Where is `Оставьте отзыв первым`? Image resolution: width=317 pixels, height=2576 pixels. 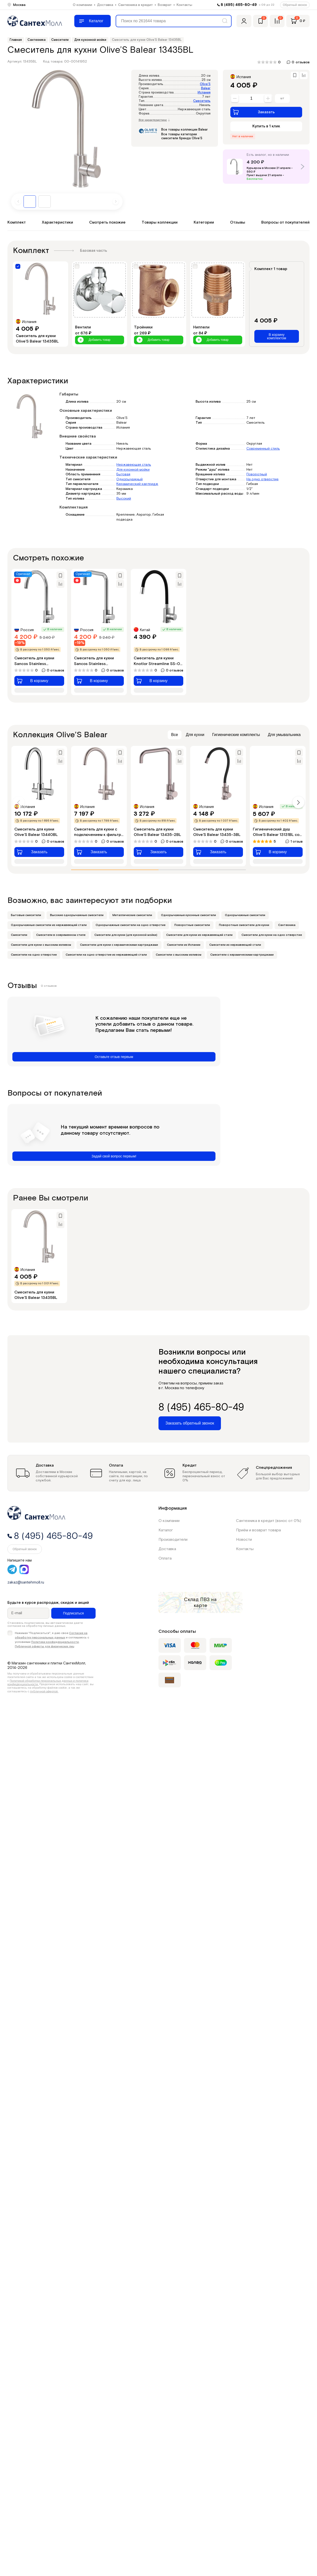
Оставьте отзыв первым is located at coordinates (114, 1057).